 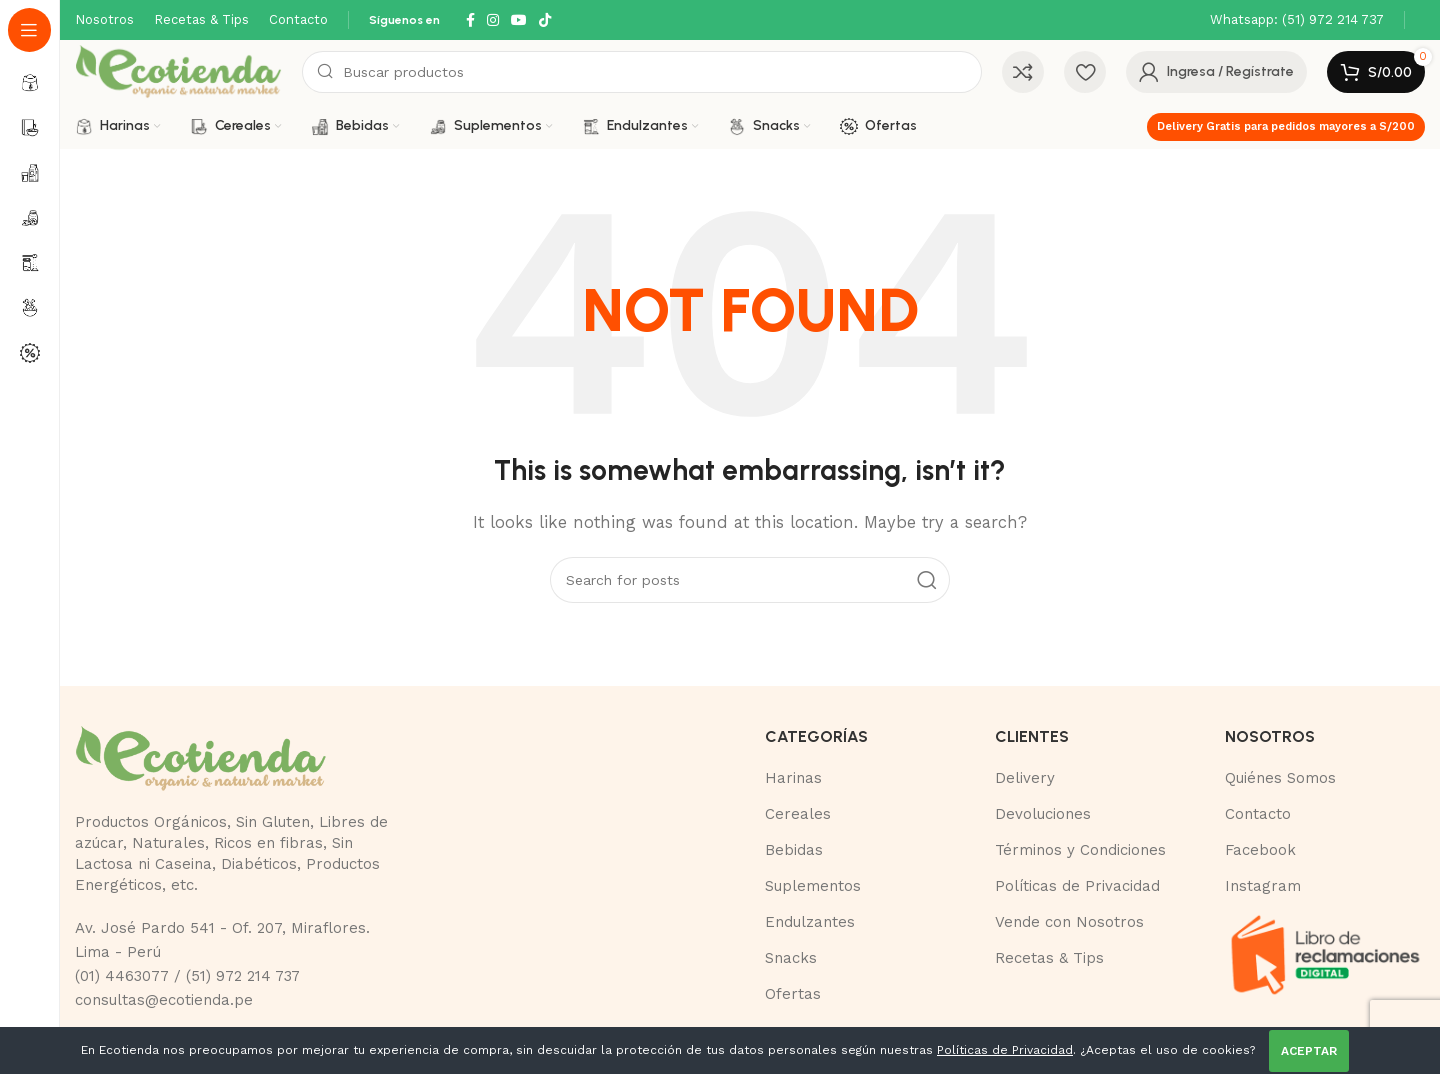 What do you see at coordinates (1263, 886) in the screenshot?
I see `Instagram` at bounding box center [1263, 886].